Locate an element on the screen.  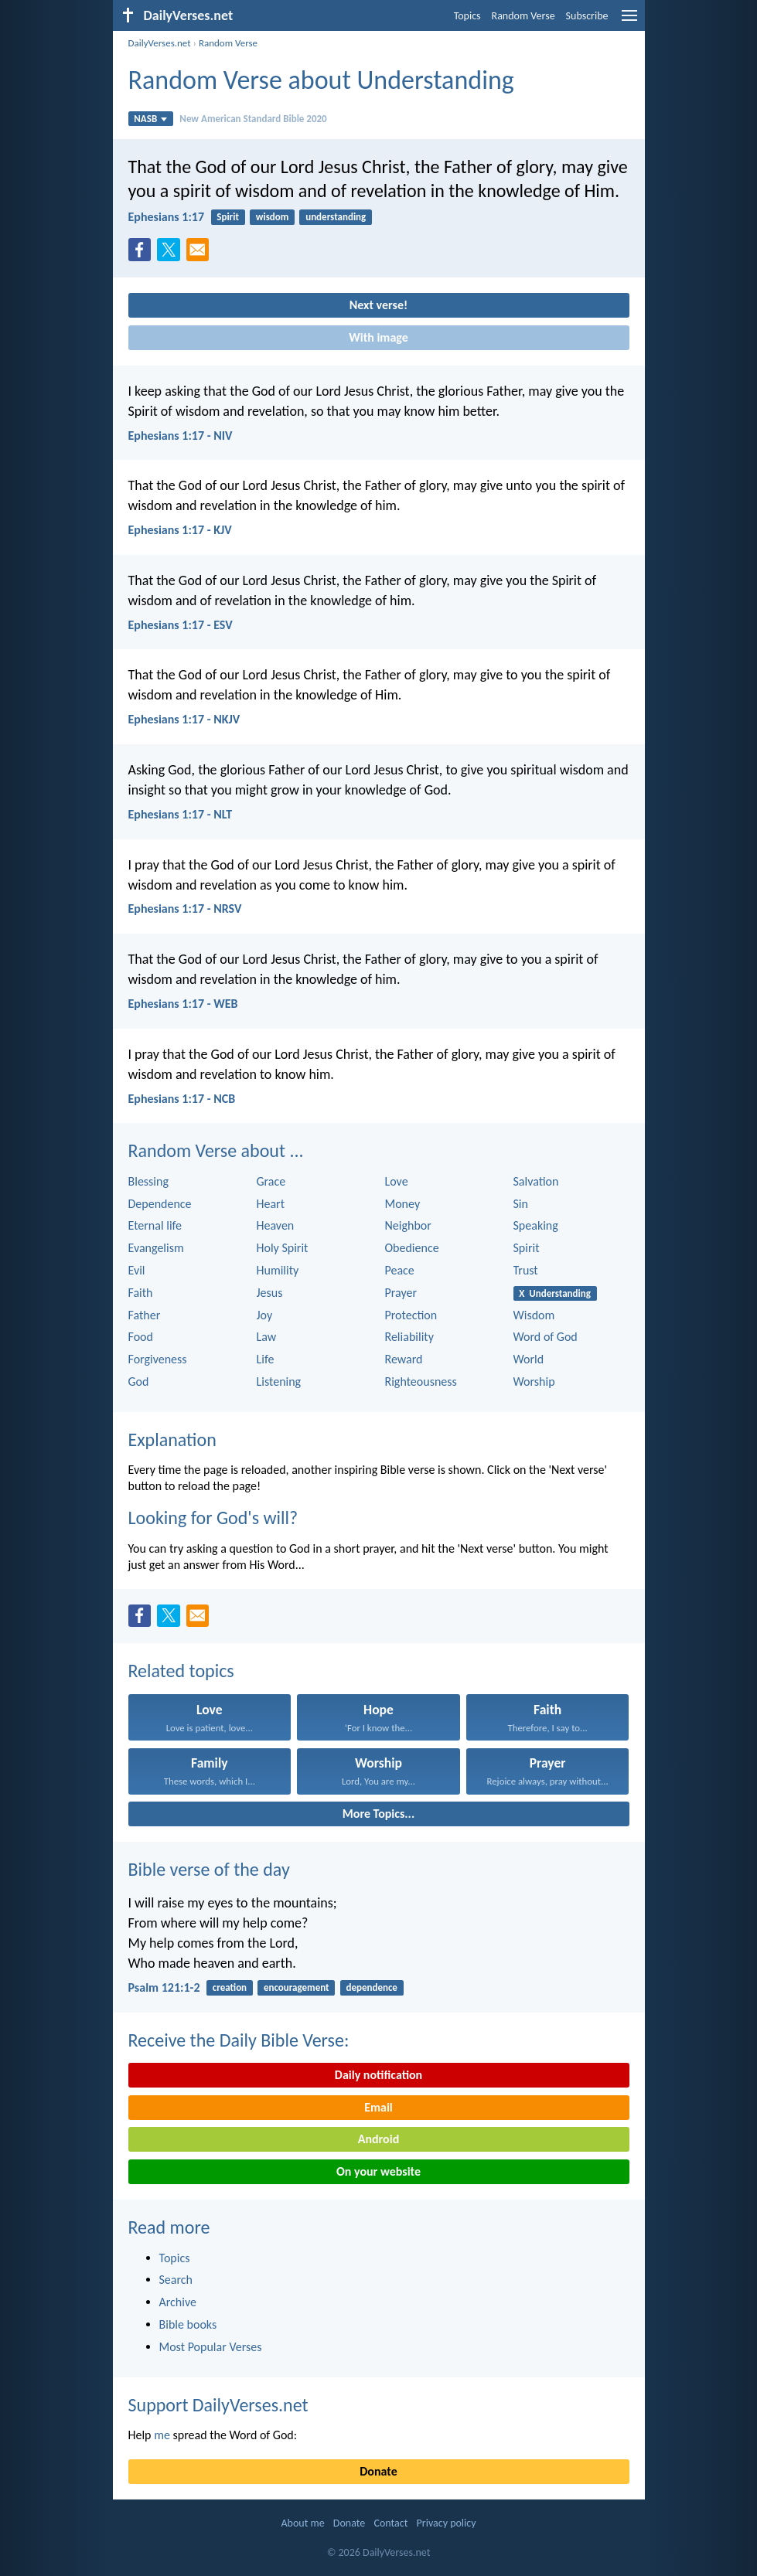
Random Verse about Understanding is located at coordinates (321, 80).